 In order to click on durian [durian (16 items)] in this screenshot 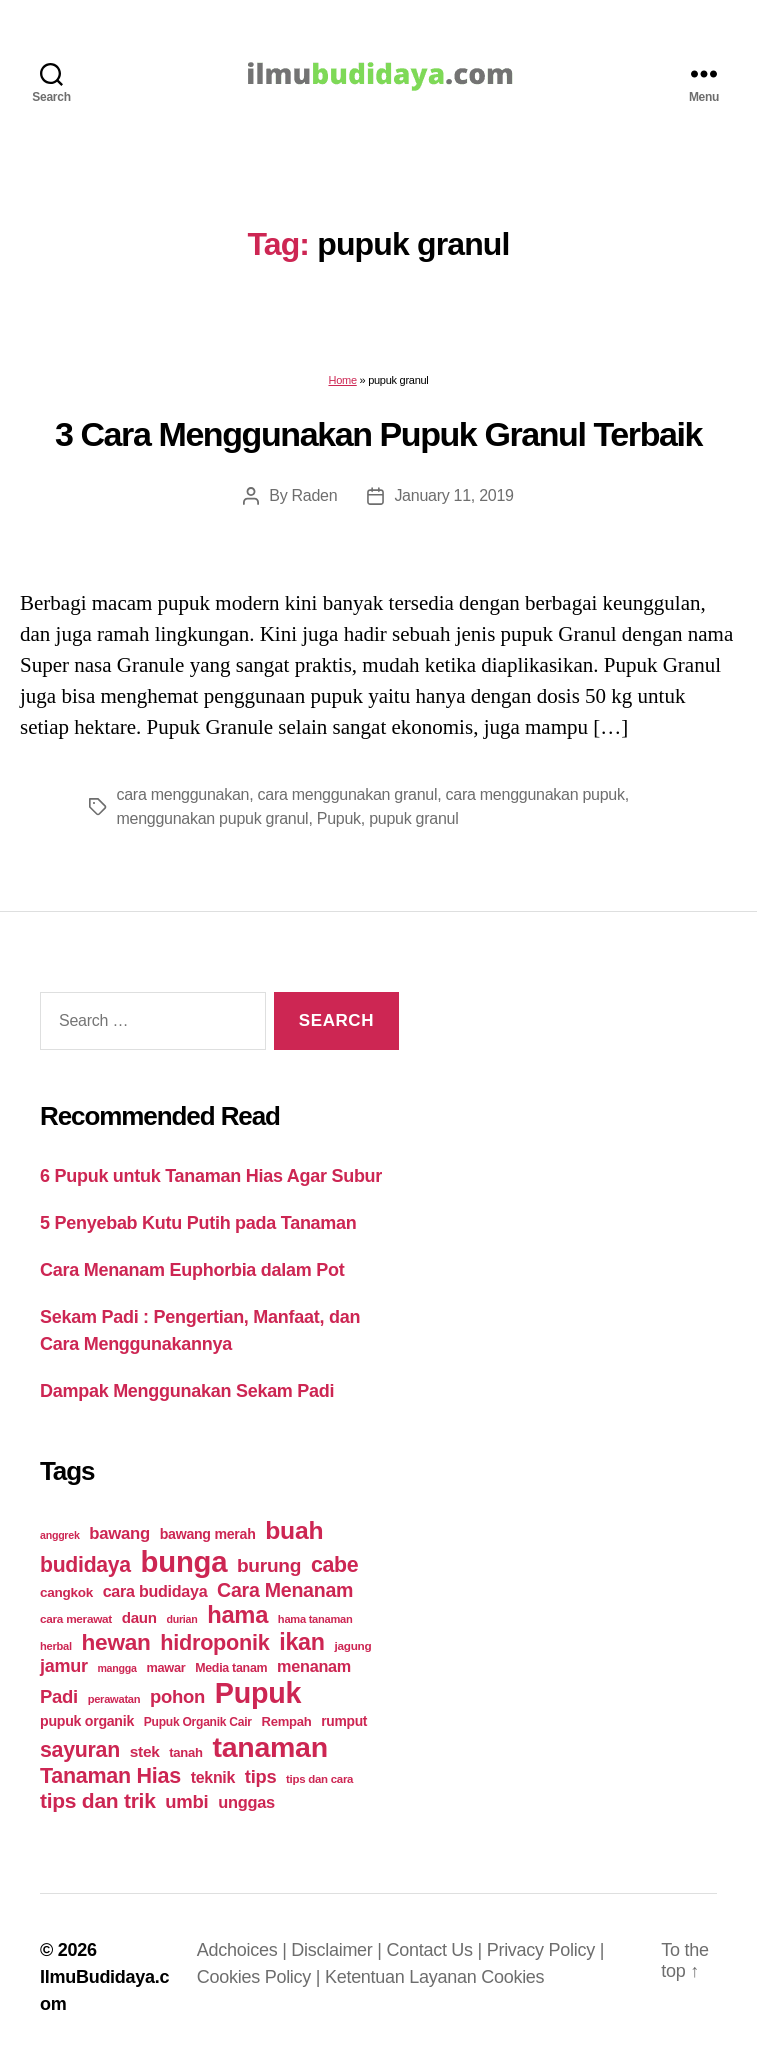, I will do `click(182, 1619)`.